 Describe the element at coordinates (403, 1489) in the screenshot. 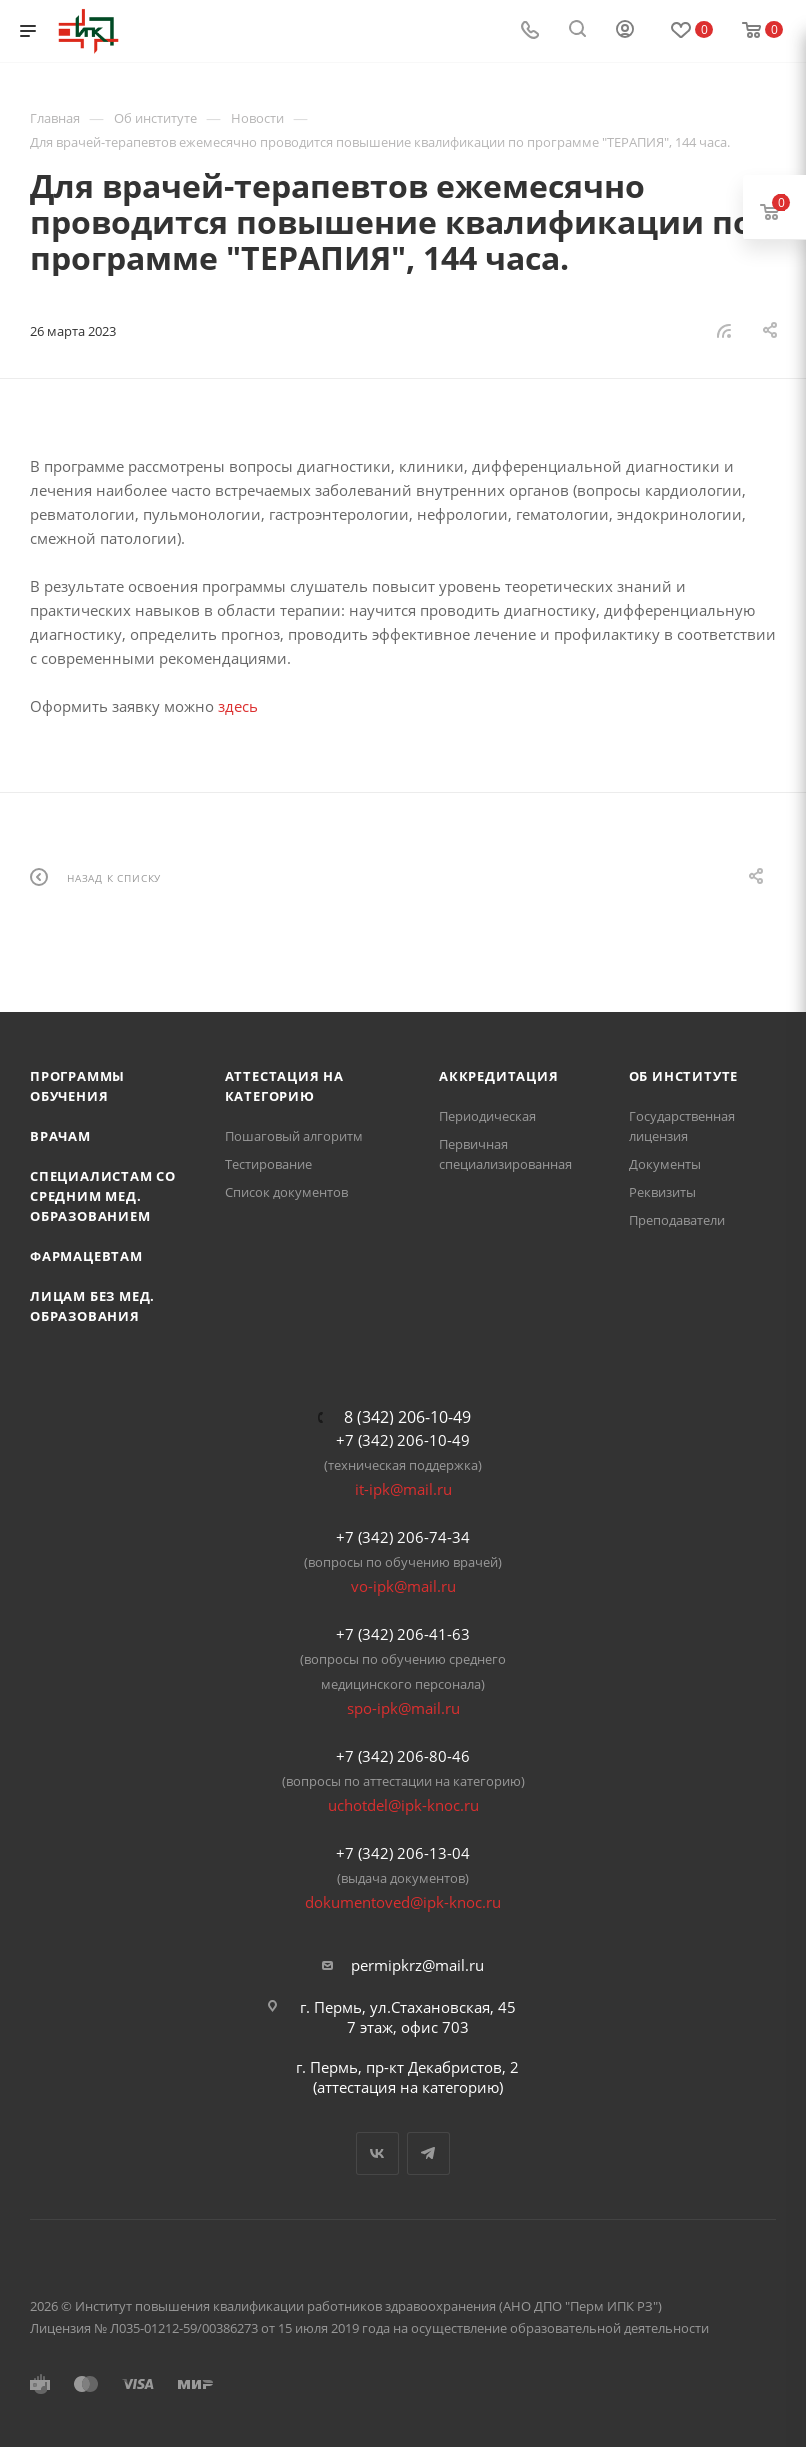

I see `it-ipk@mail.ru` at that location.